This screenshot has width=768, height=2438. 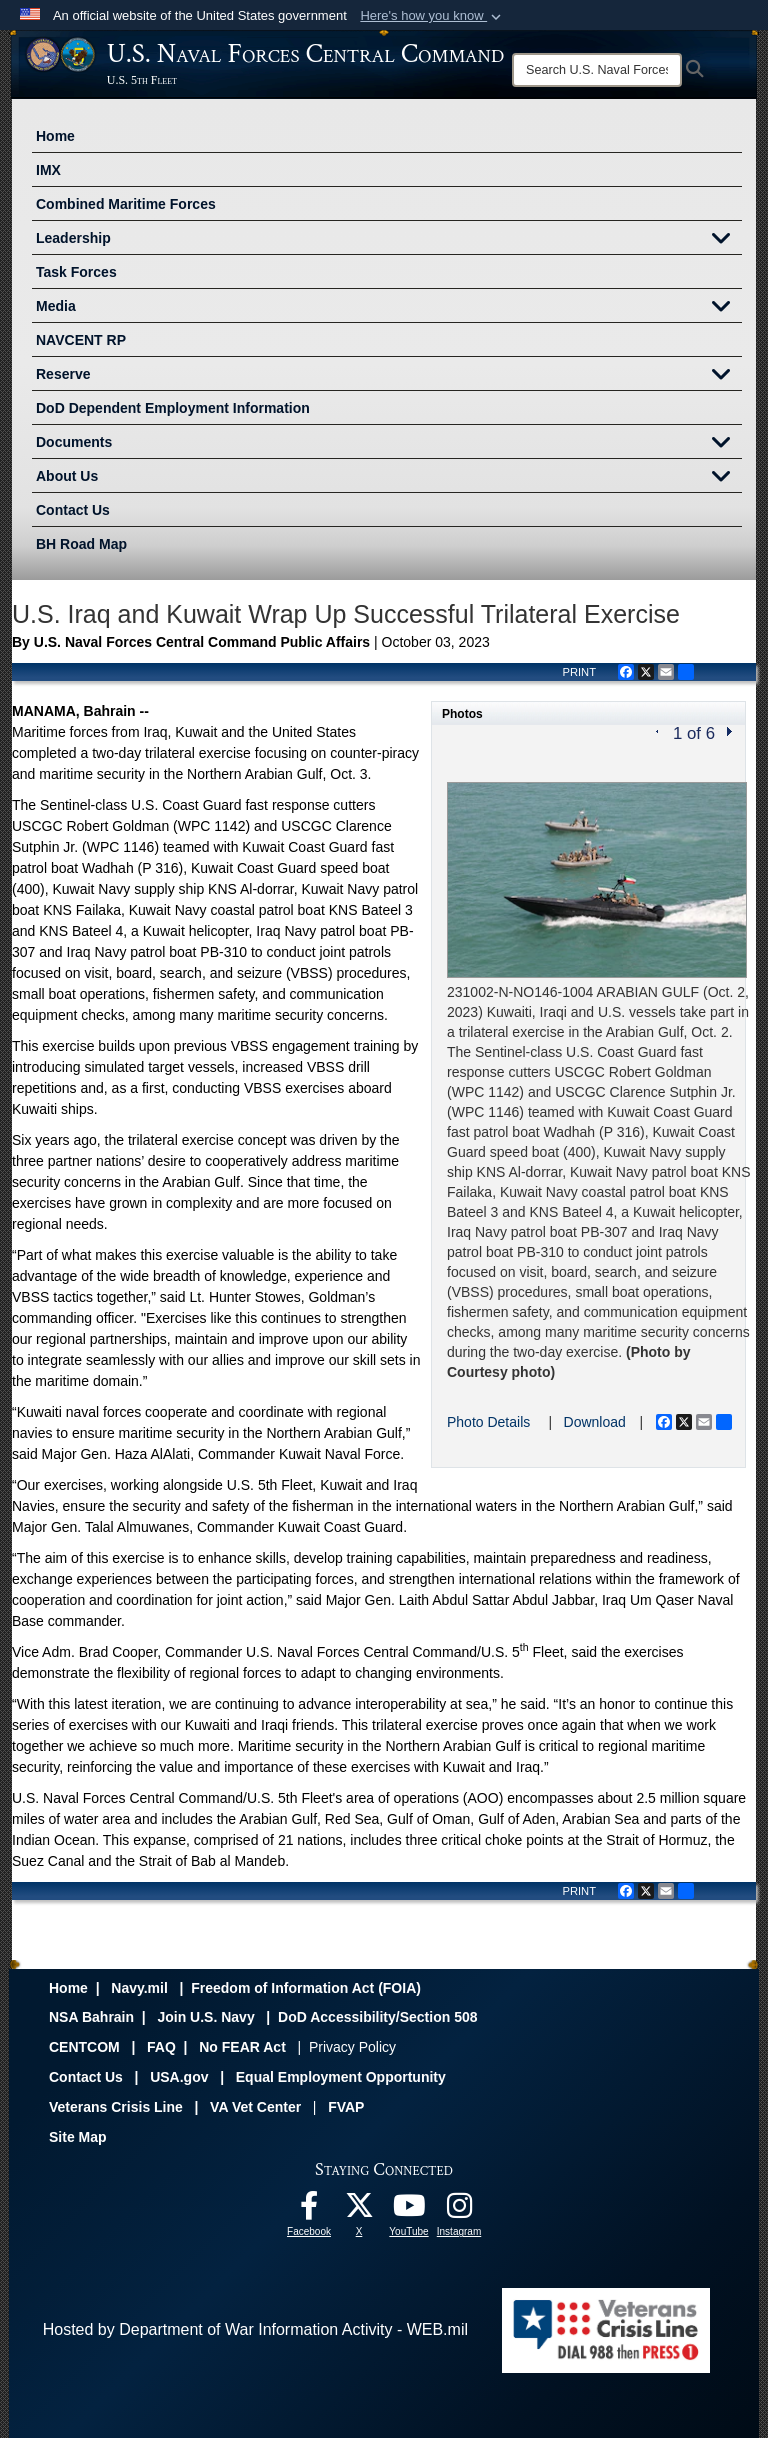 I want to click on Task Forces, so click(x=76, y=272).